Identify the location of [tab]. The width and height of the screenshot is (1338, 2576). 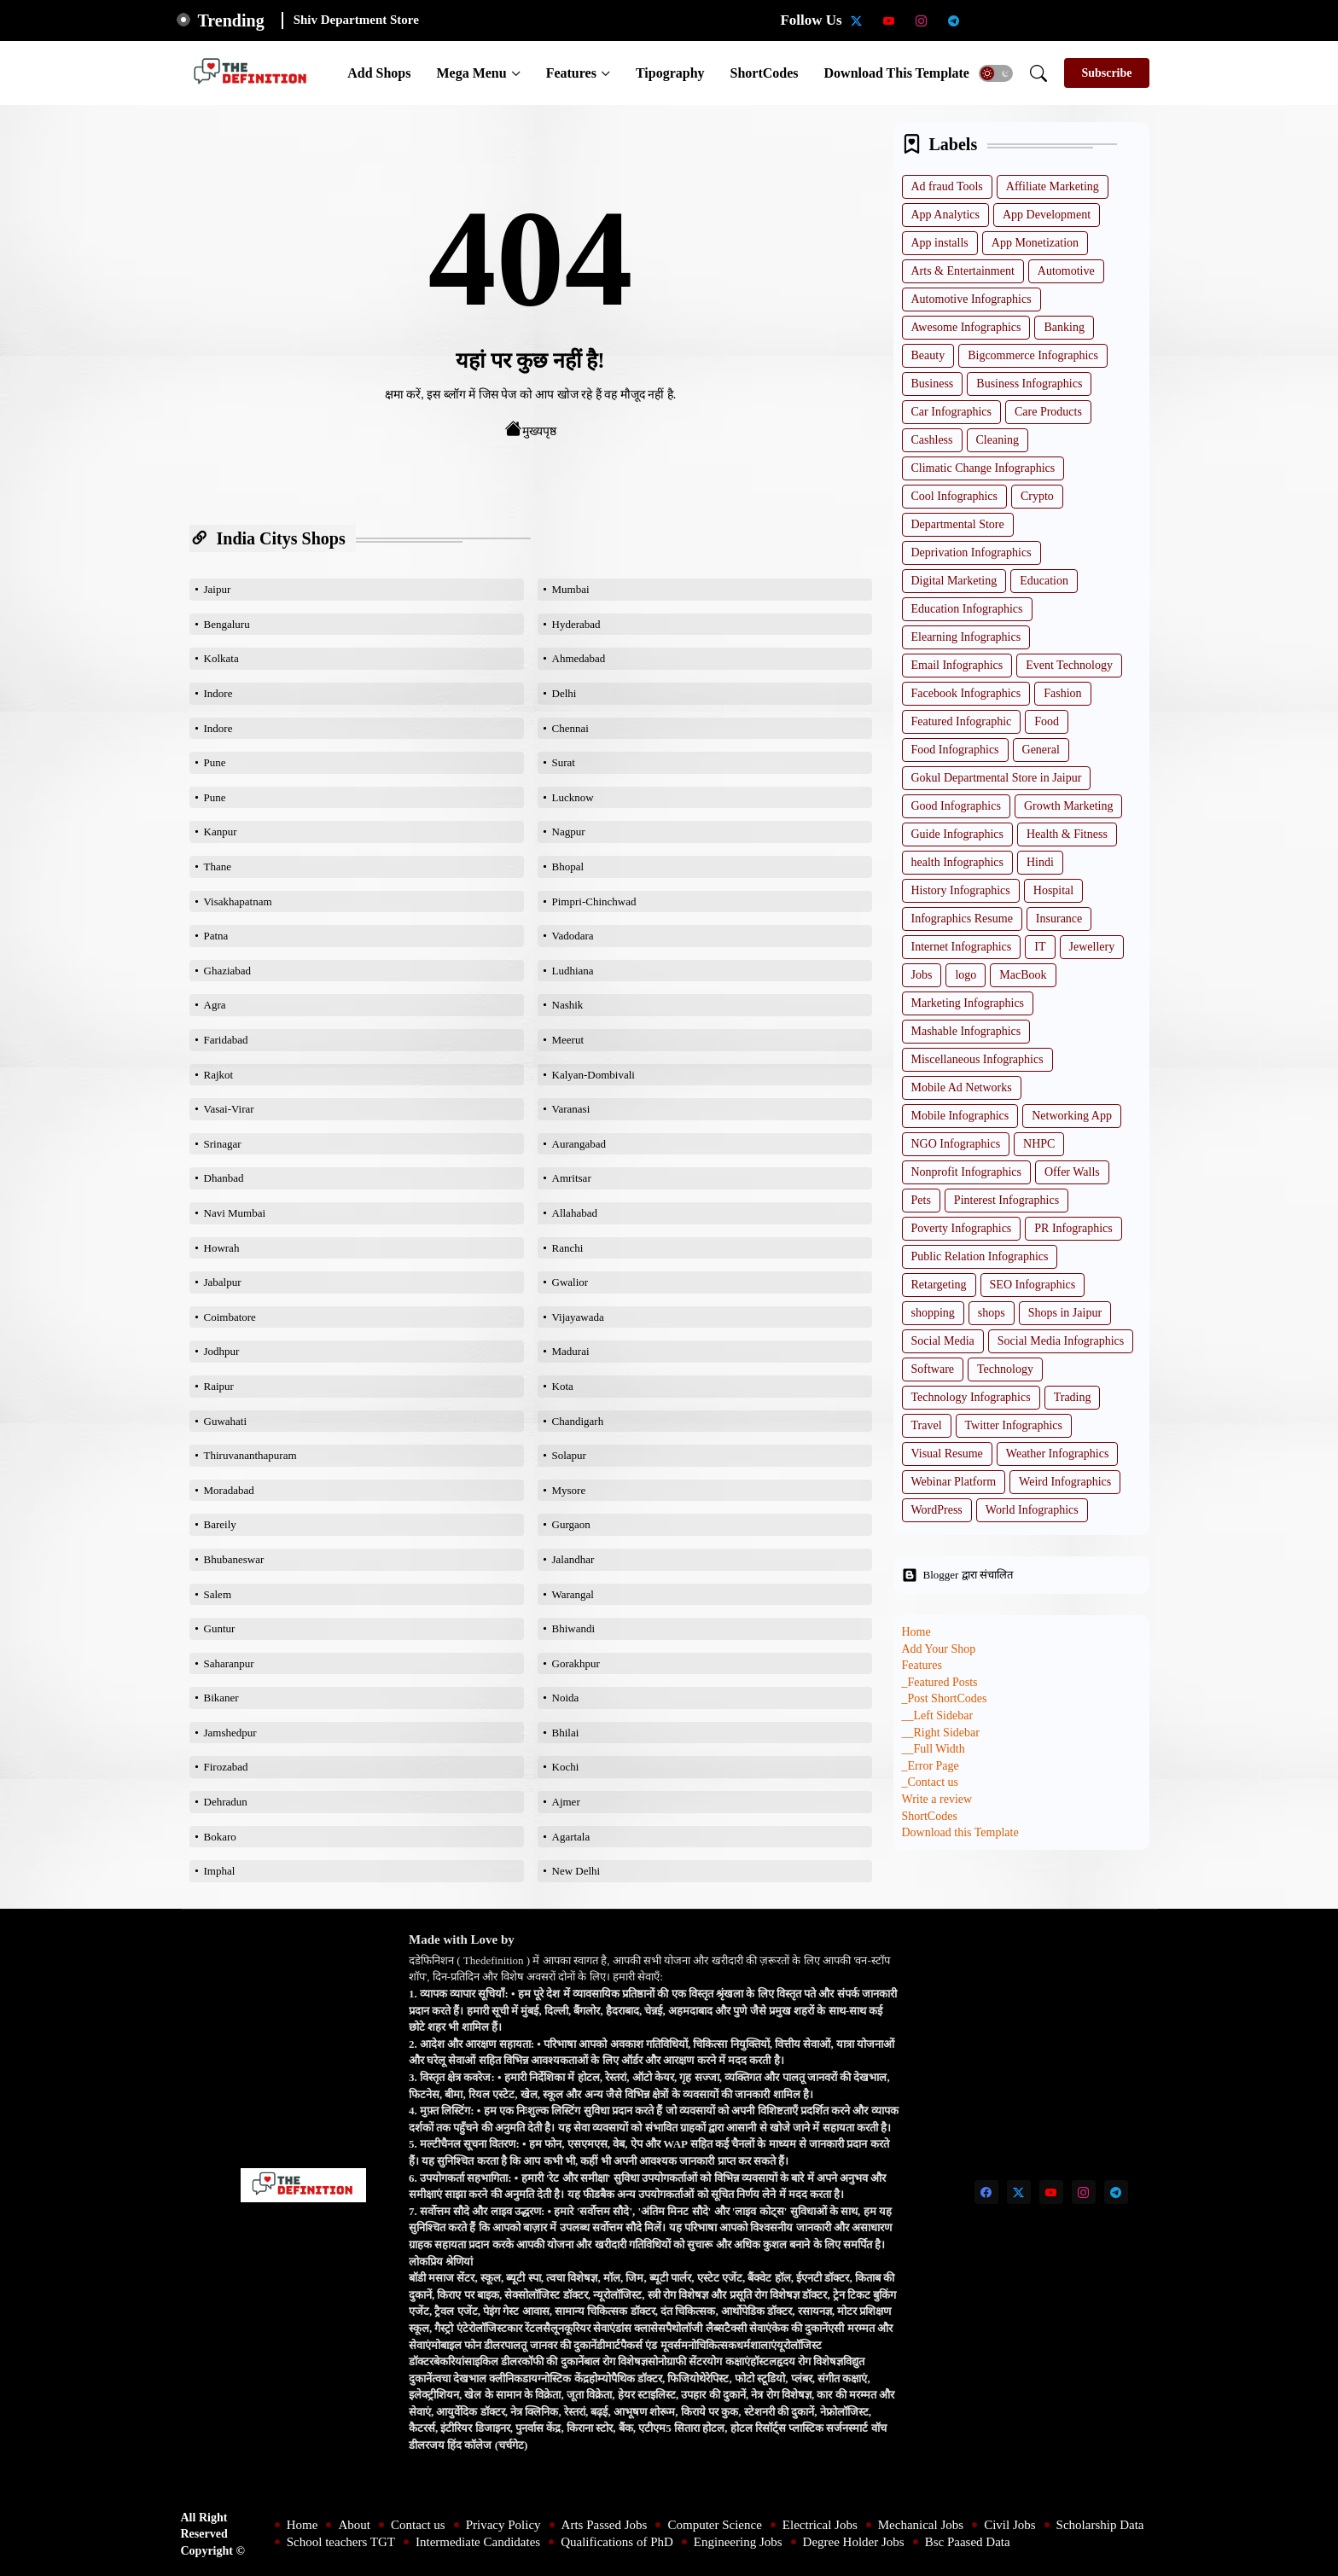
(378, 73).